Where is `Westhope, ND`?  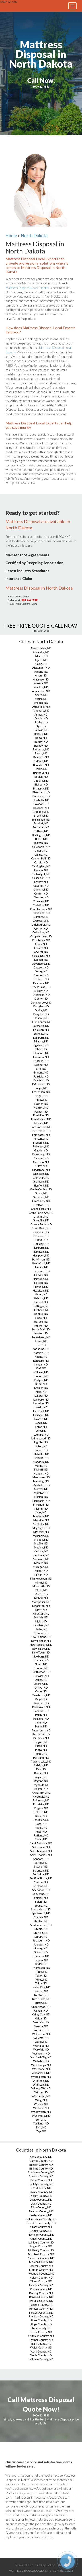
Westhope, ND is located at coordinates (41, 2069).